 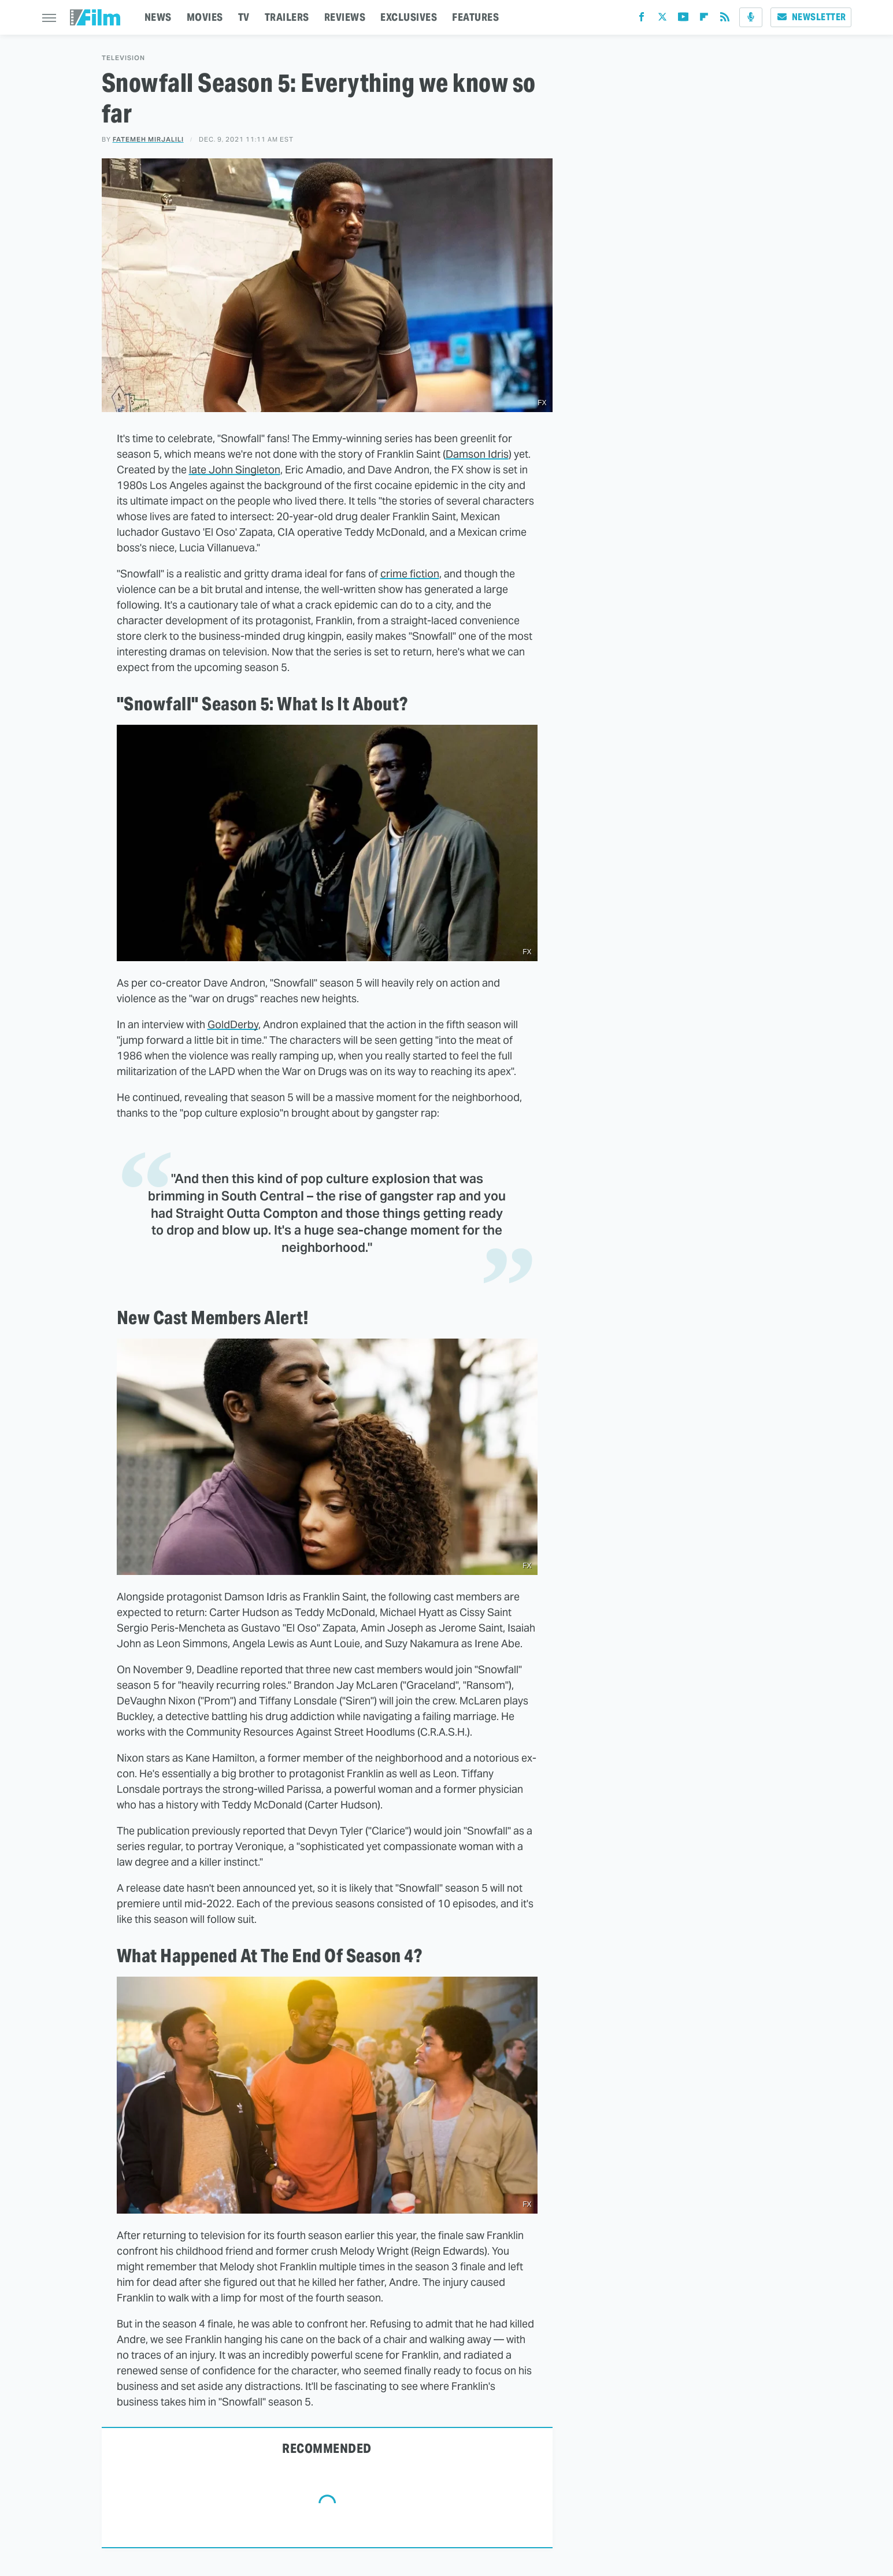 I want to click on NEWS, so click(x=158, y=17).